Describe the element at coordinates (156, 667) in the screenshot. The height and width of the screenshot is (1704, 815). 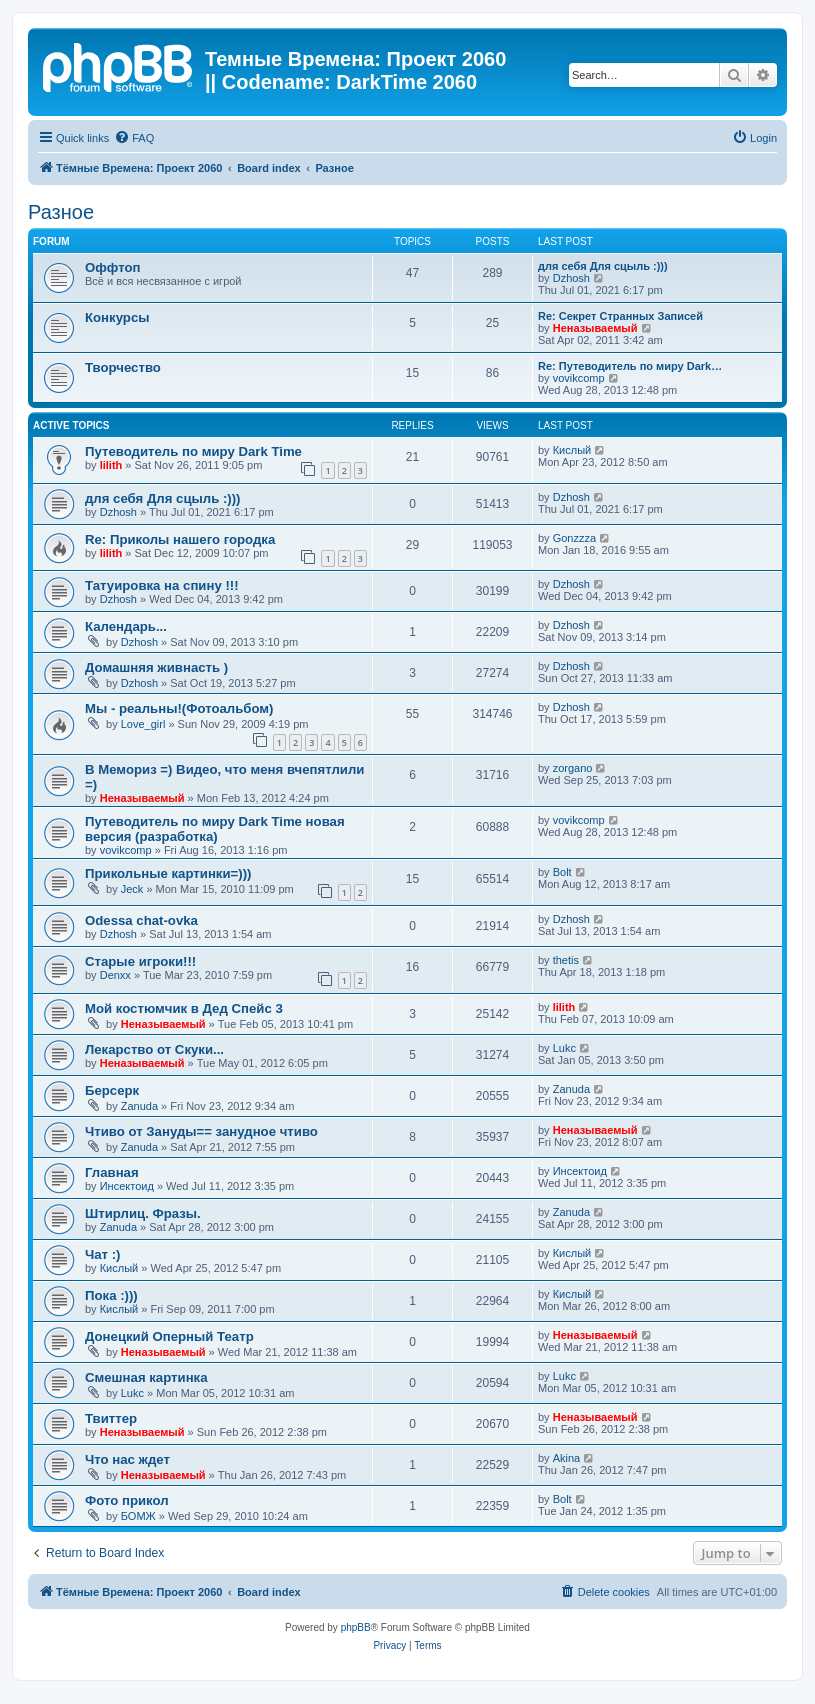
I see `Домашняя живнасть )` at that location.